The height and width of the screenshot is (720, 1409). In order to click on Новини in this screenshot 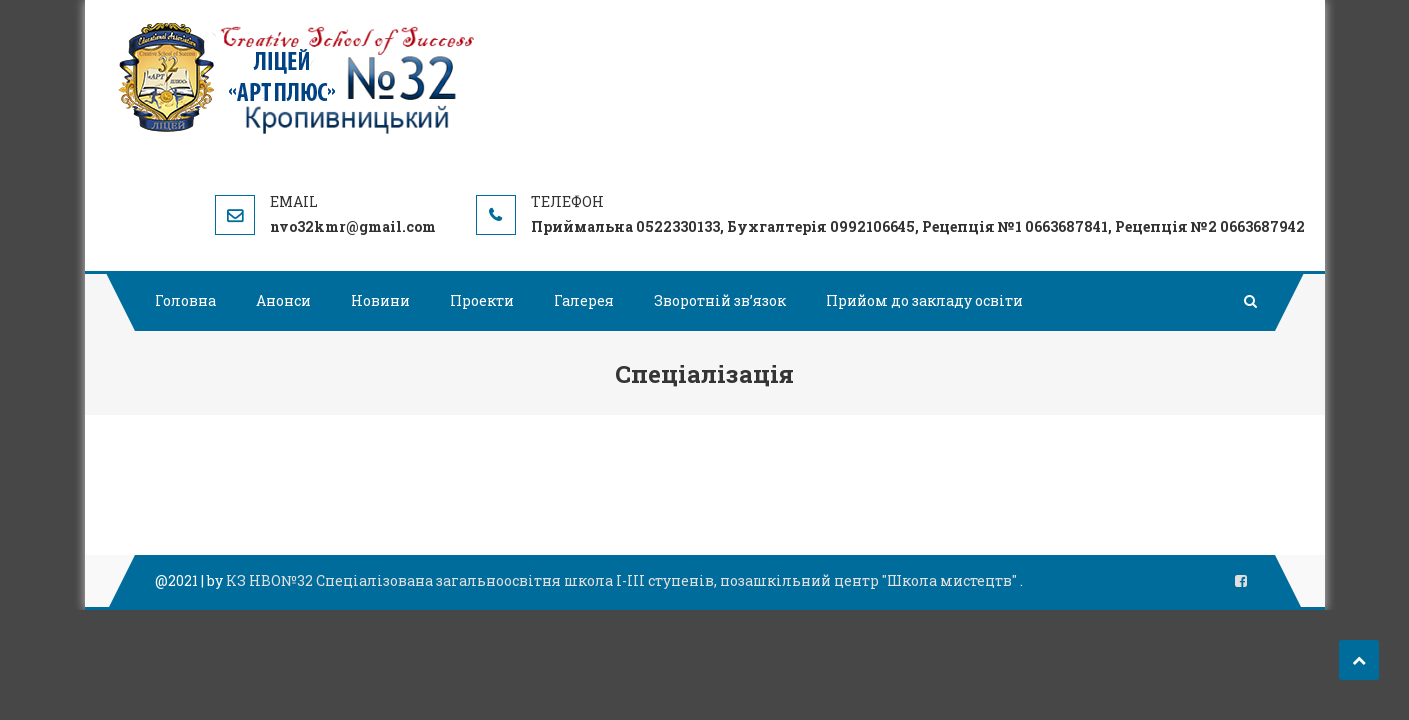, I will do `click(380, 300)`.